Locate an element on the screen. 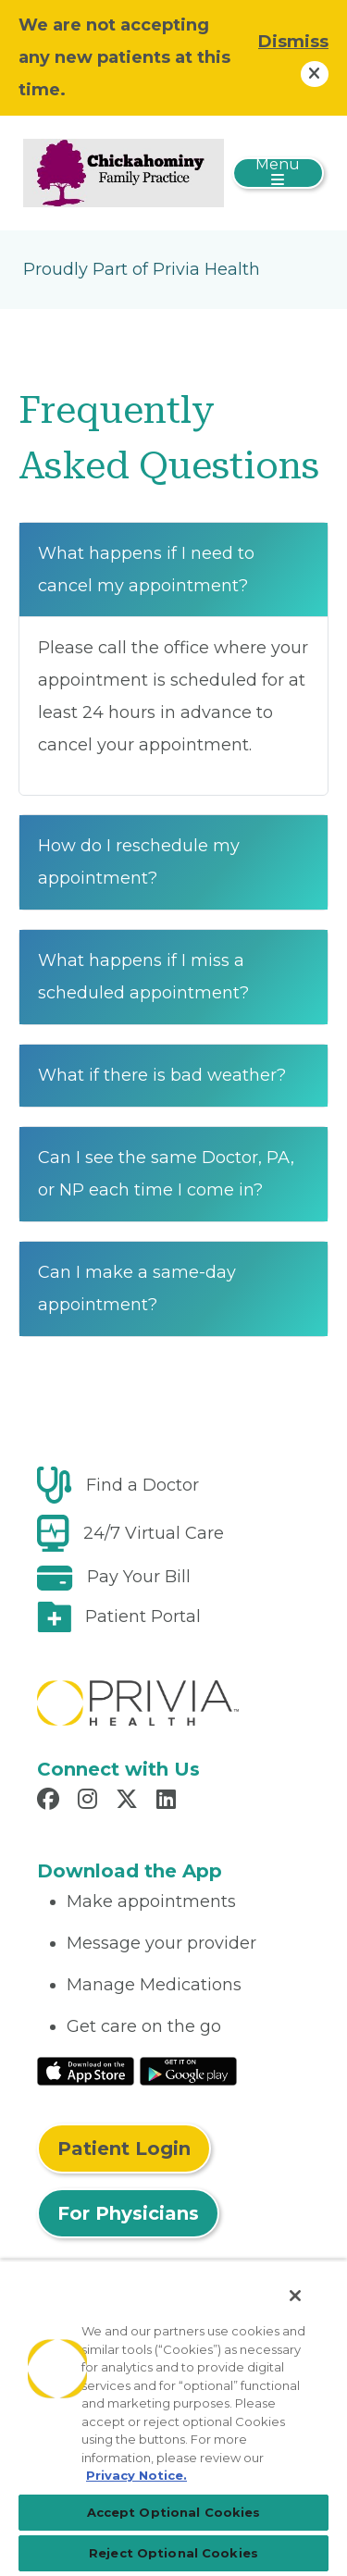 The width and height of the screenshot is (347, 2576). [Read more in Instagram] is located at coordinates (90, 1801).